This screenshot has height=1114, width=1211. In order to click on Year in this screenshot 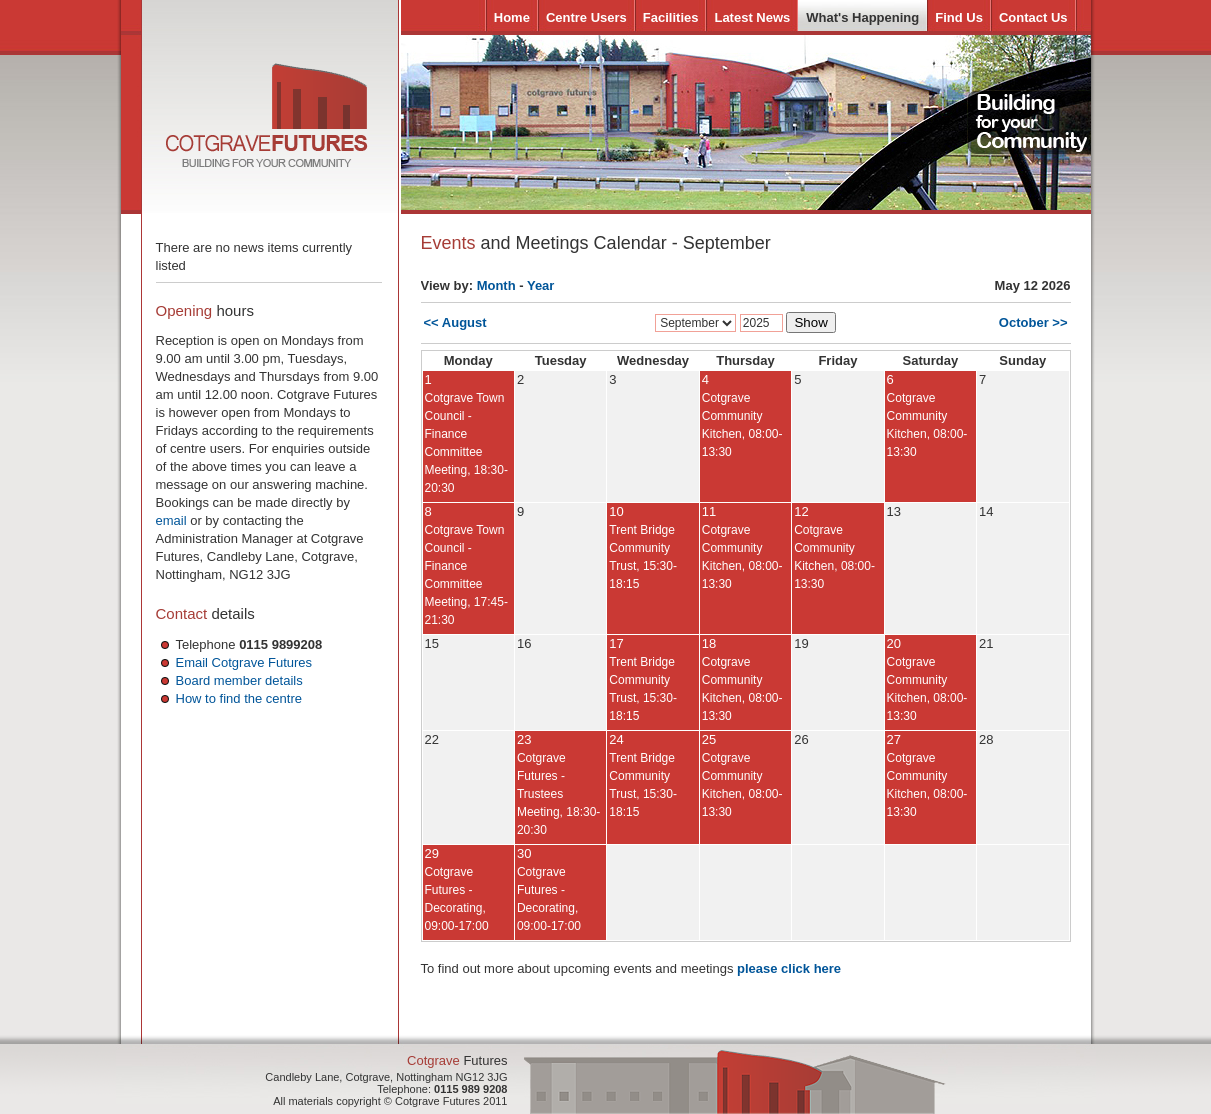, I will do `click(540, 285)`.